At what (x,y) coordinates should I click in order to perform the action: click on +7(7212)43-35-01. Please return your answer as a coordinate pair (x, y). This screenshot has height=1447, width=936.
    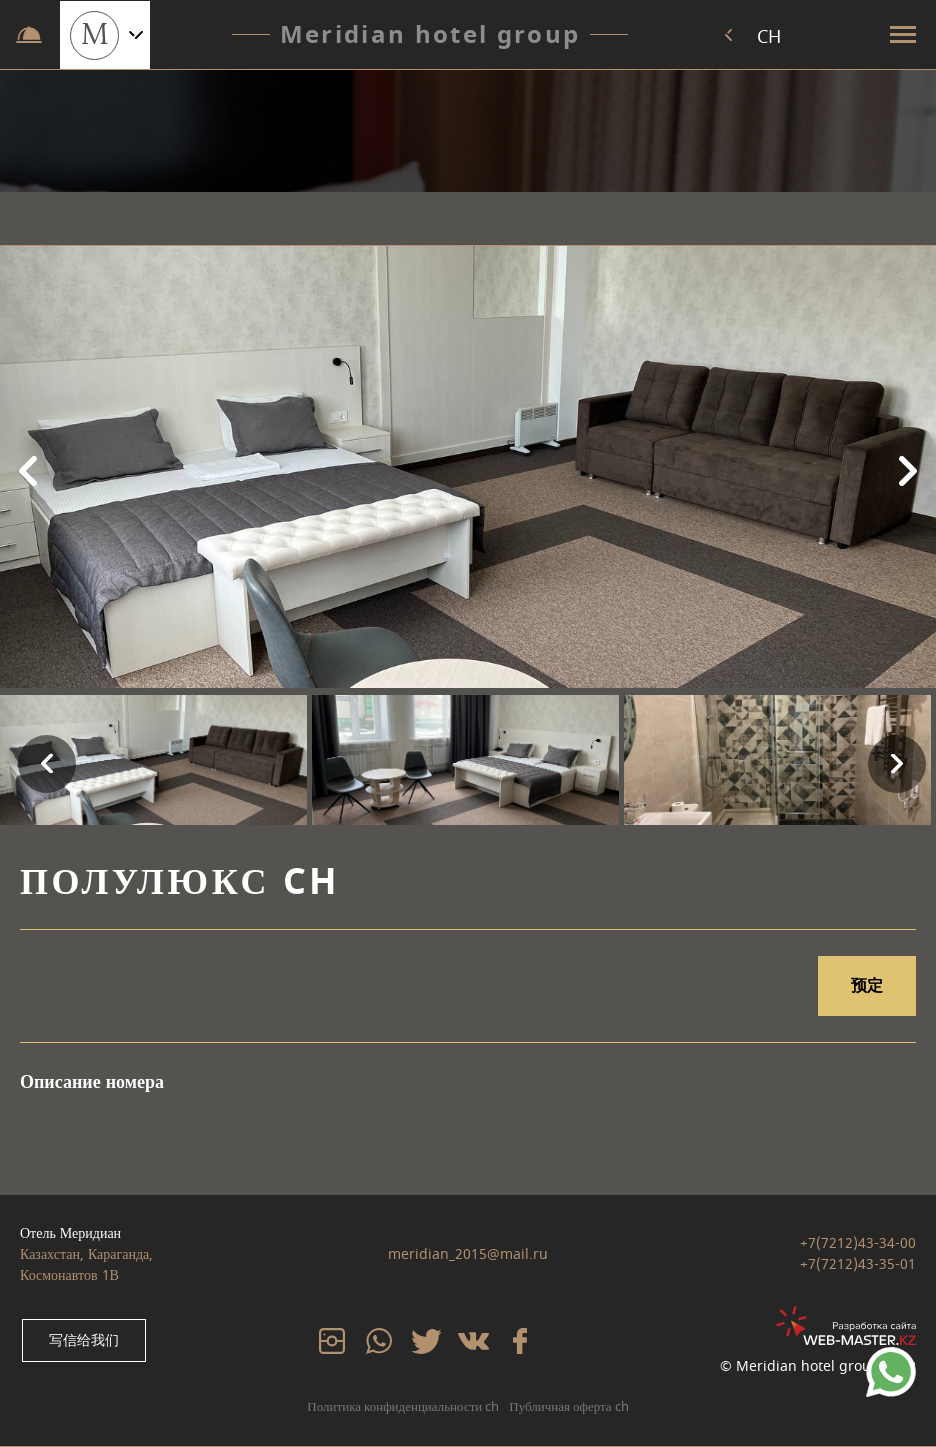
    Looking at the image, I should click on (858, 1265).